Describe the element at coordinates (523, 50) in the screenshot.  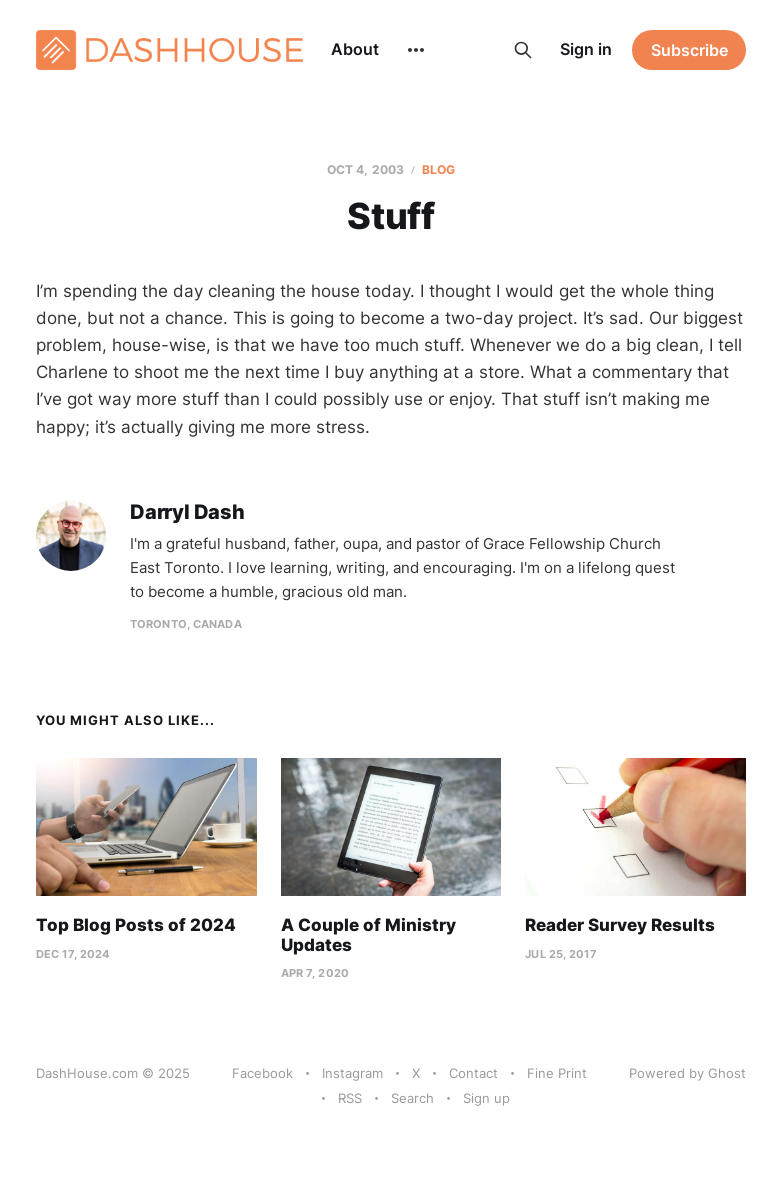
I see `[Search this site]` at that location.